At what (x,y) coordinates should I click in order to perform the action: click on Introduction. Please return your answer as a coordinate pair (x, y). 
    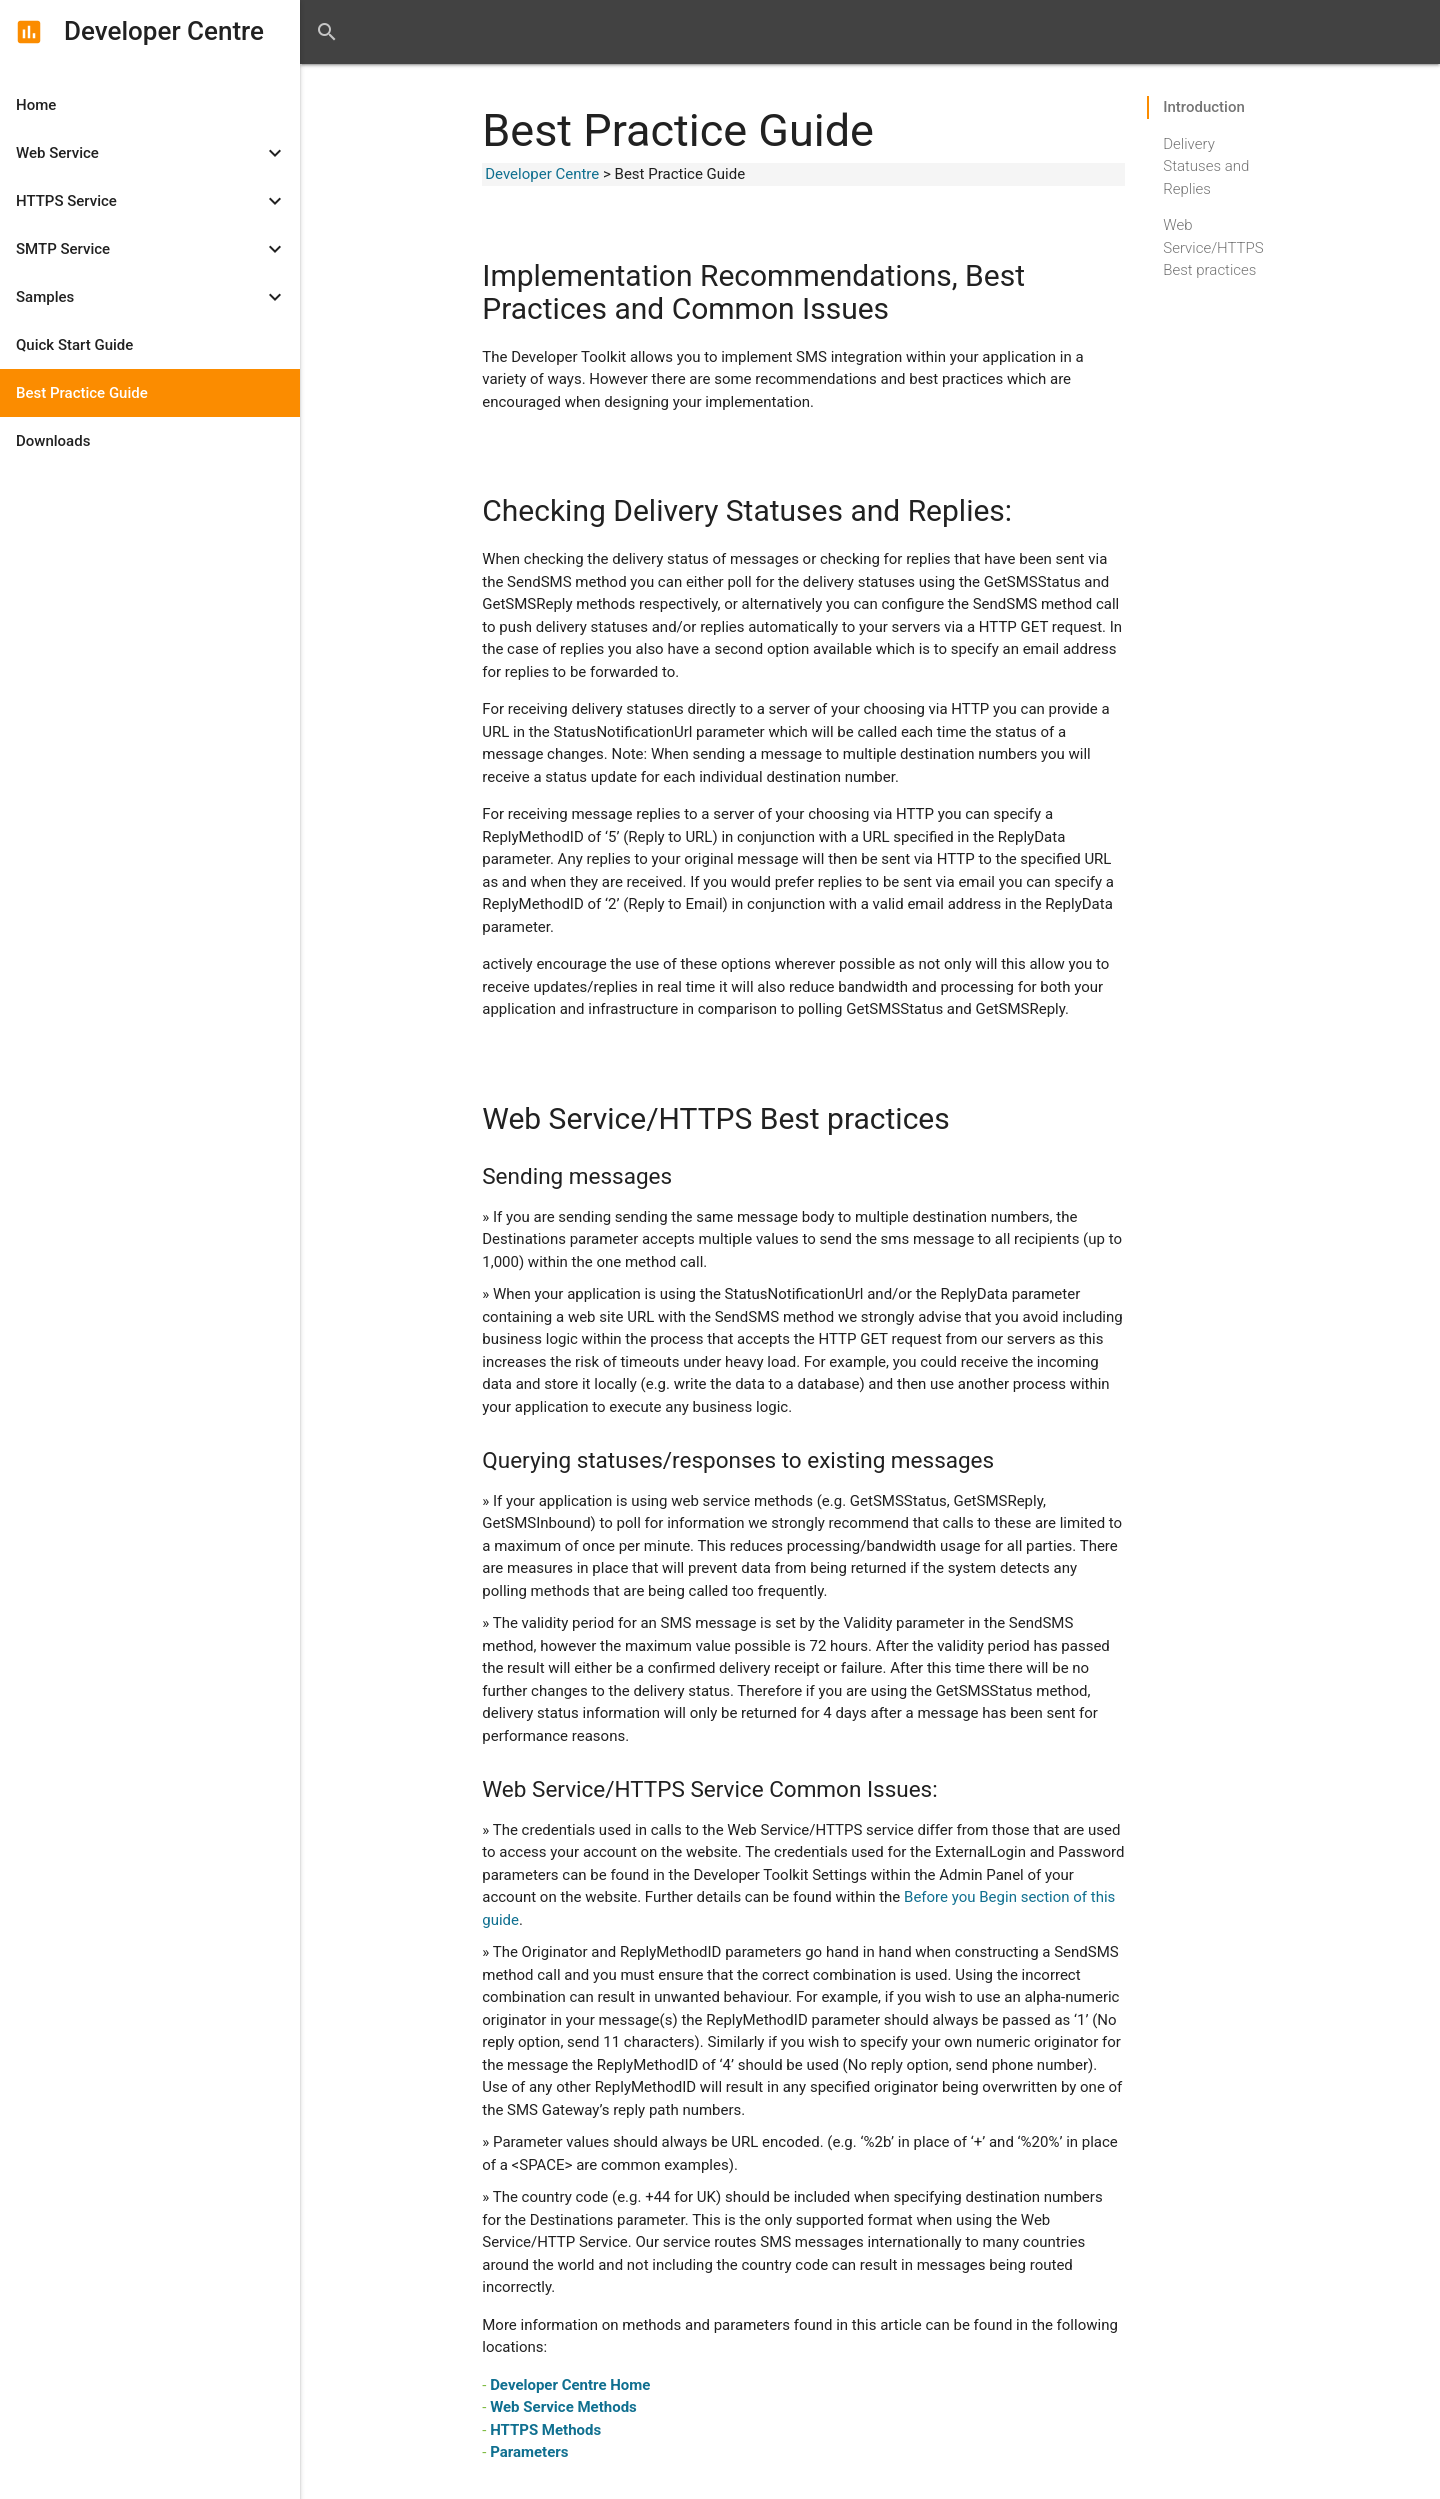
    Looking at the image, I should click on (1204, 107).